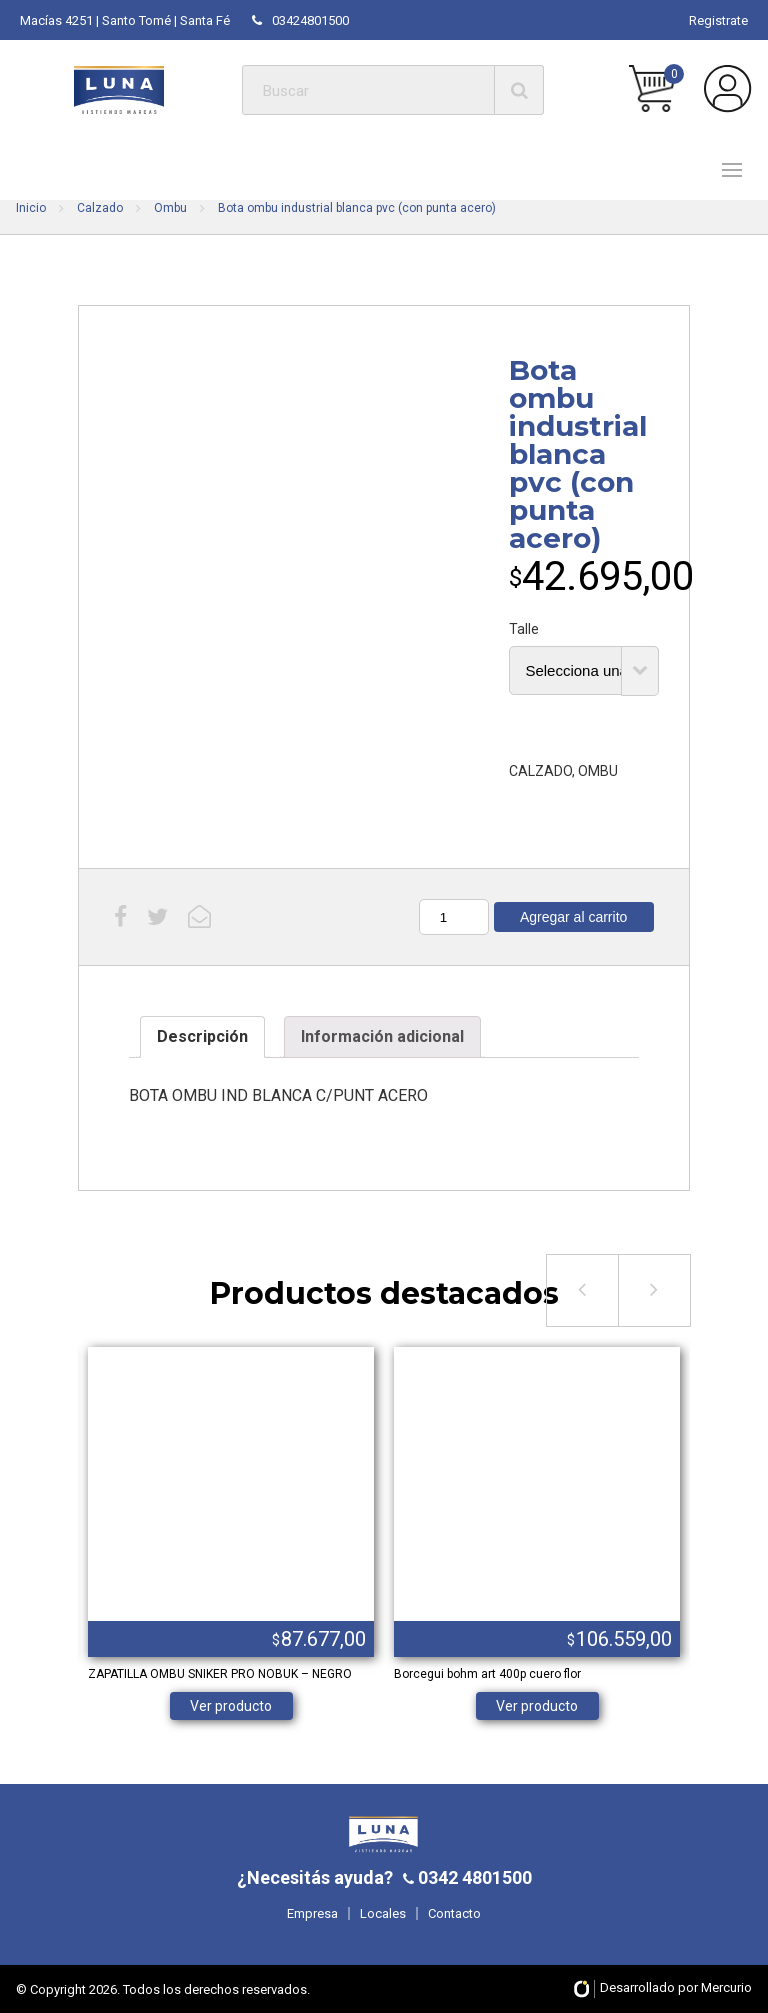  Describe the element at coordinates (454, 1913) in the screenshot. I see `Contacto` at that location.